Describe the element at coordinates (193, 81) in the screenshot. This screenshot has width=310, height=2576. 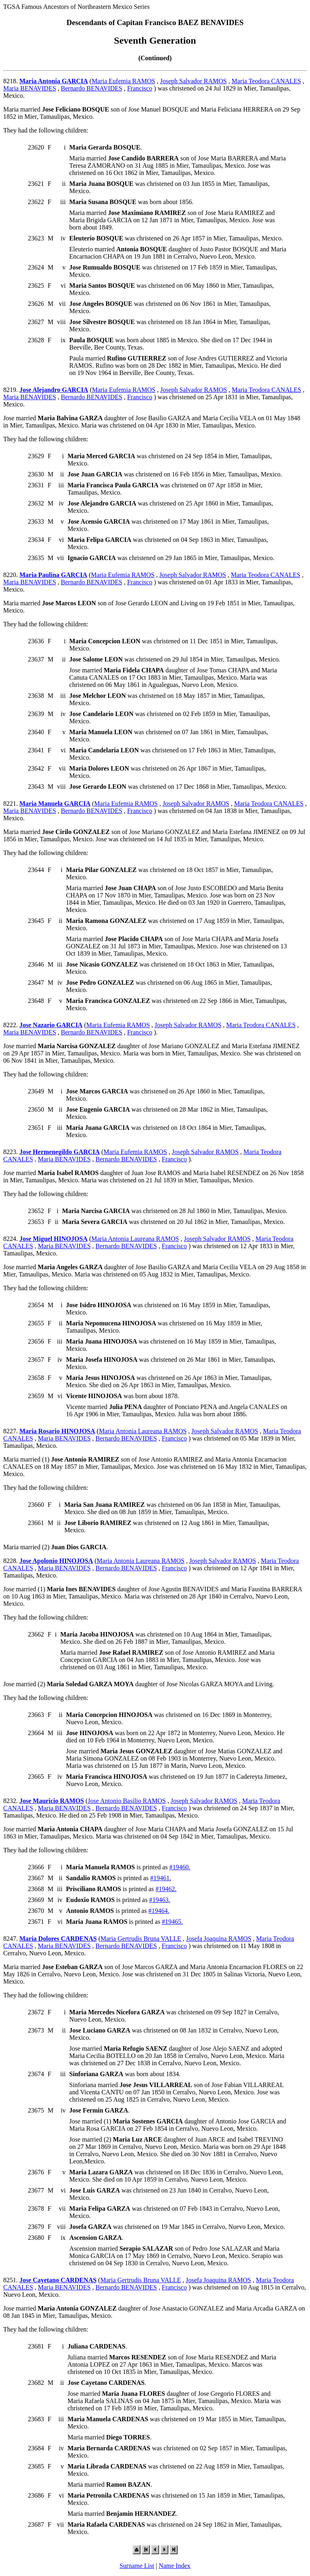
I see `Joseph Salvador RAMOS` at that location.